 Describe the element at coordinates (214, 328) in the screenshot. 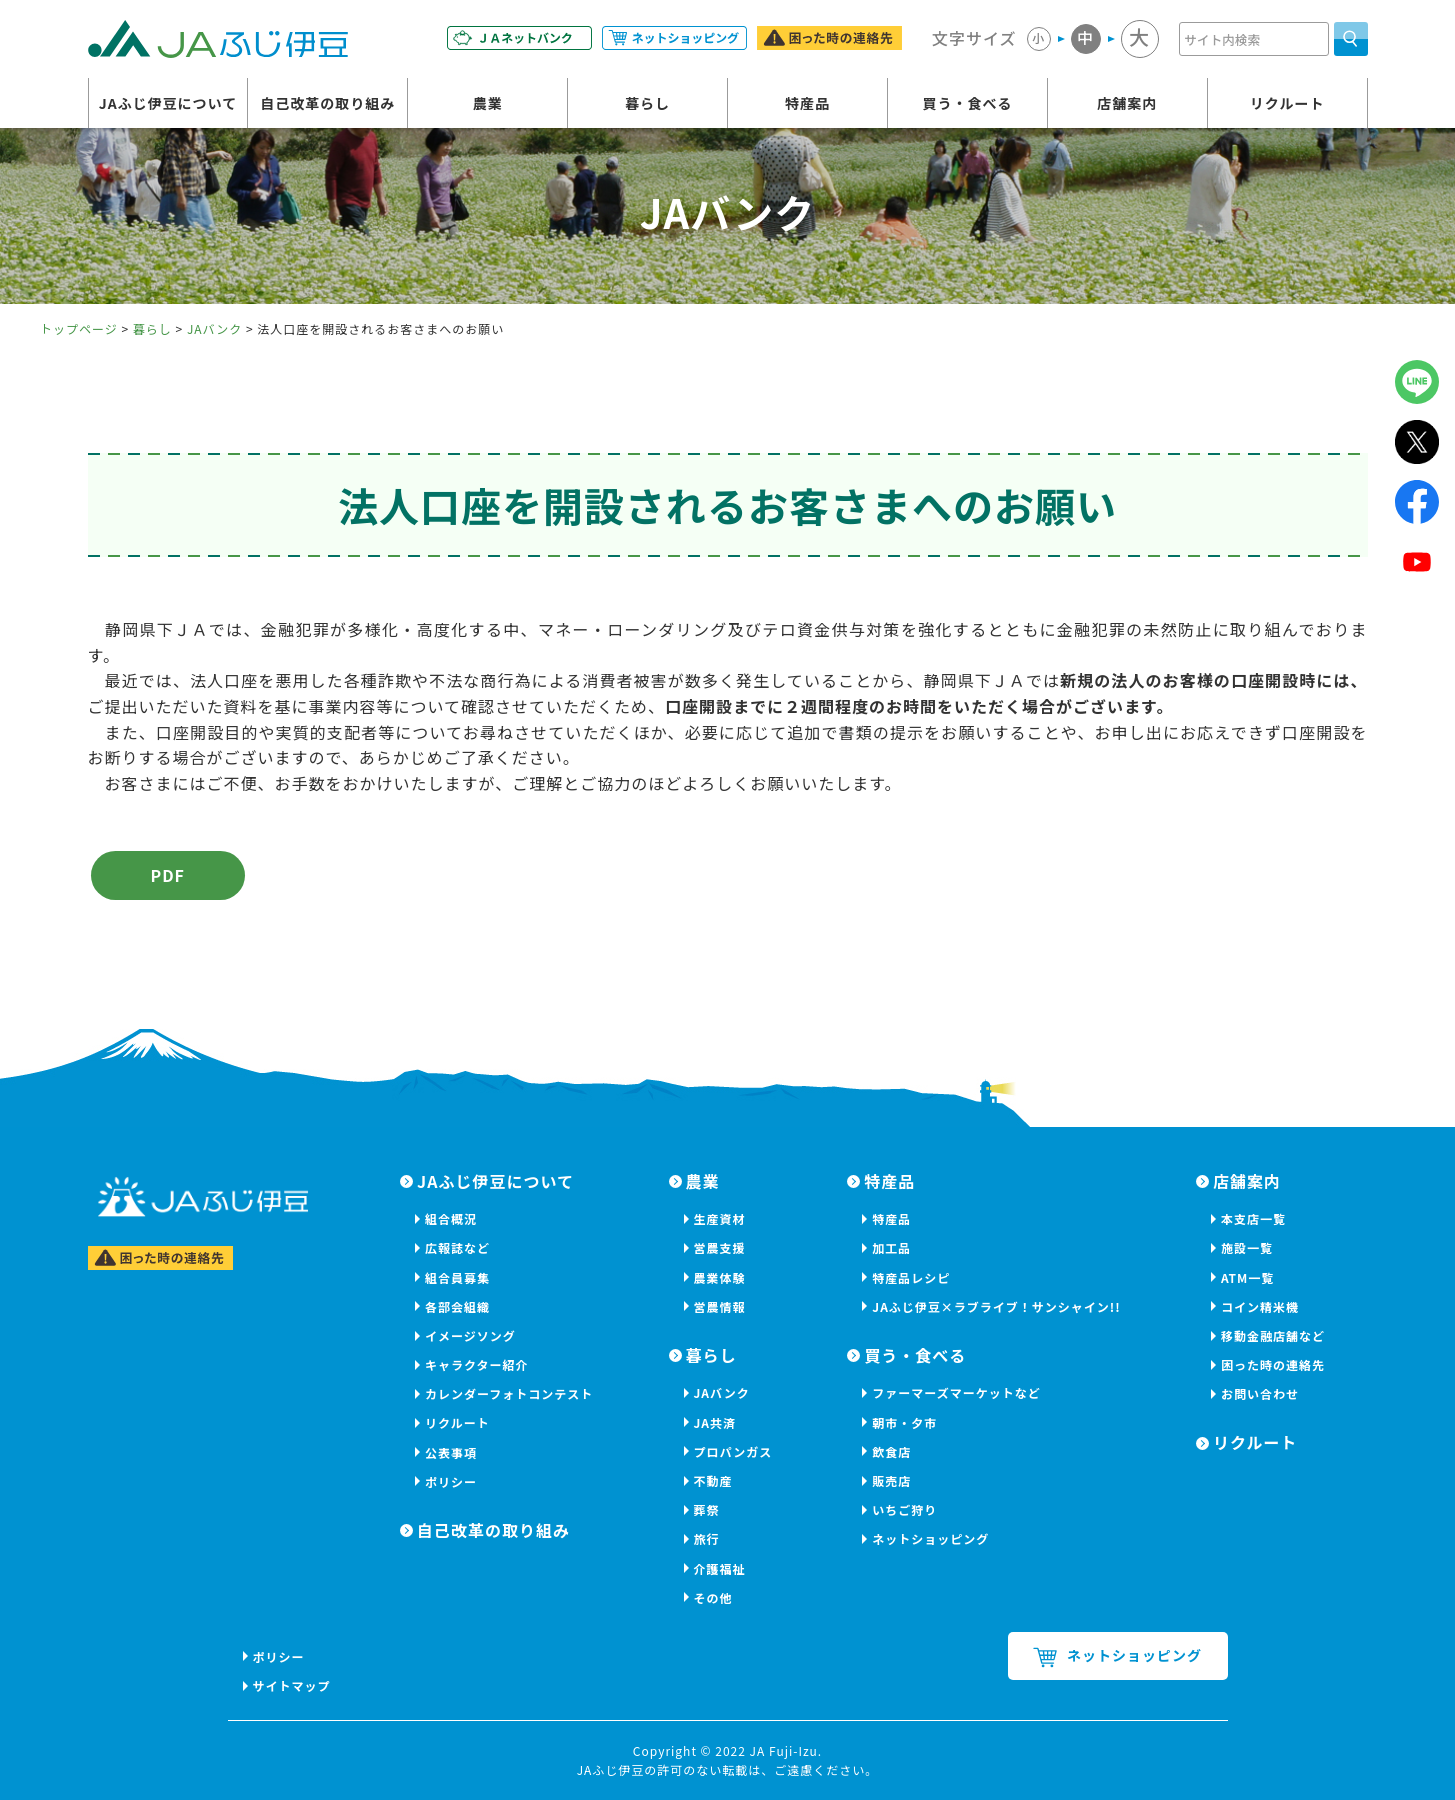

I see `JAバンク` at that location.